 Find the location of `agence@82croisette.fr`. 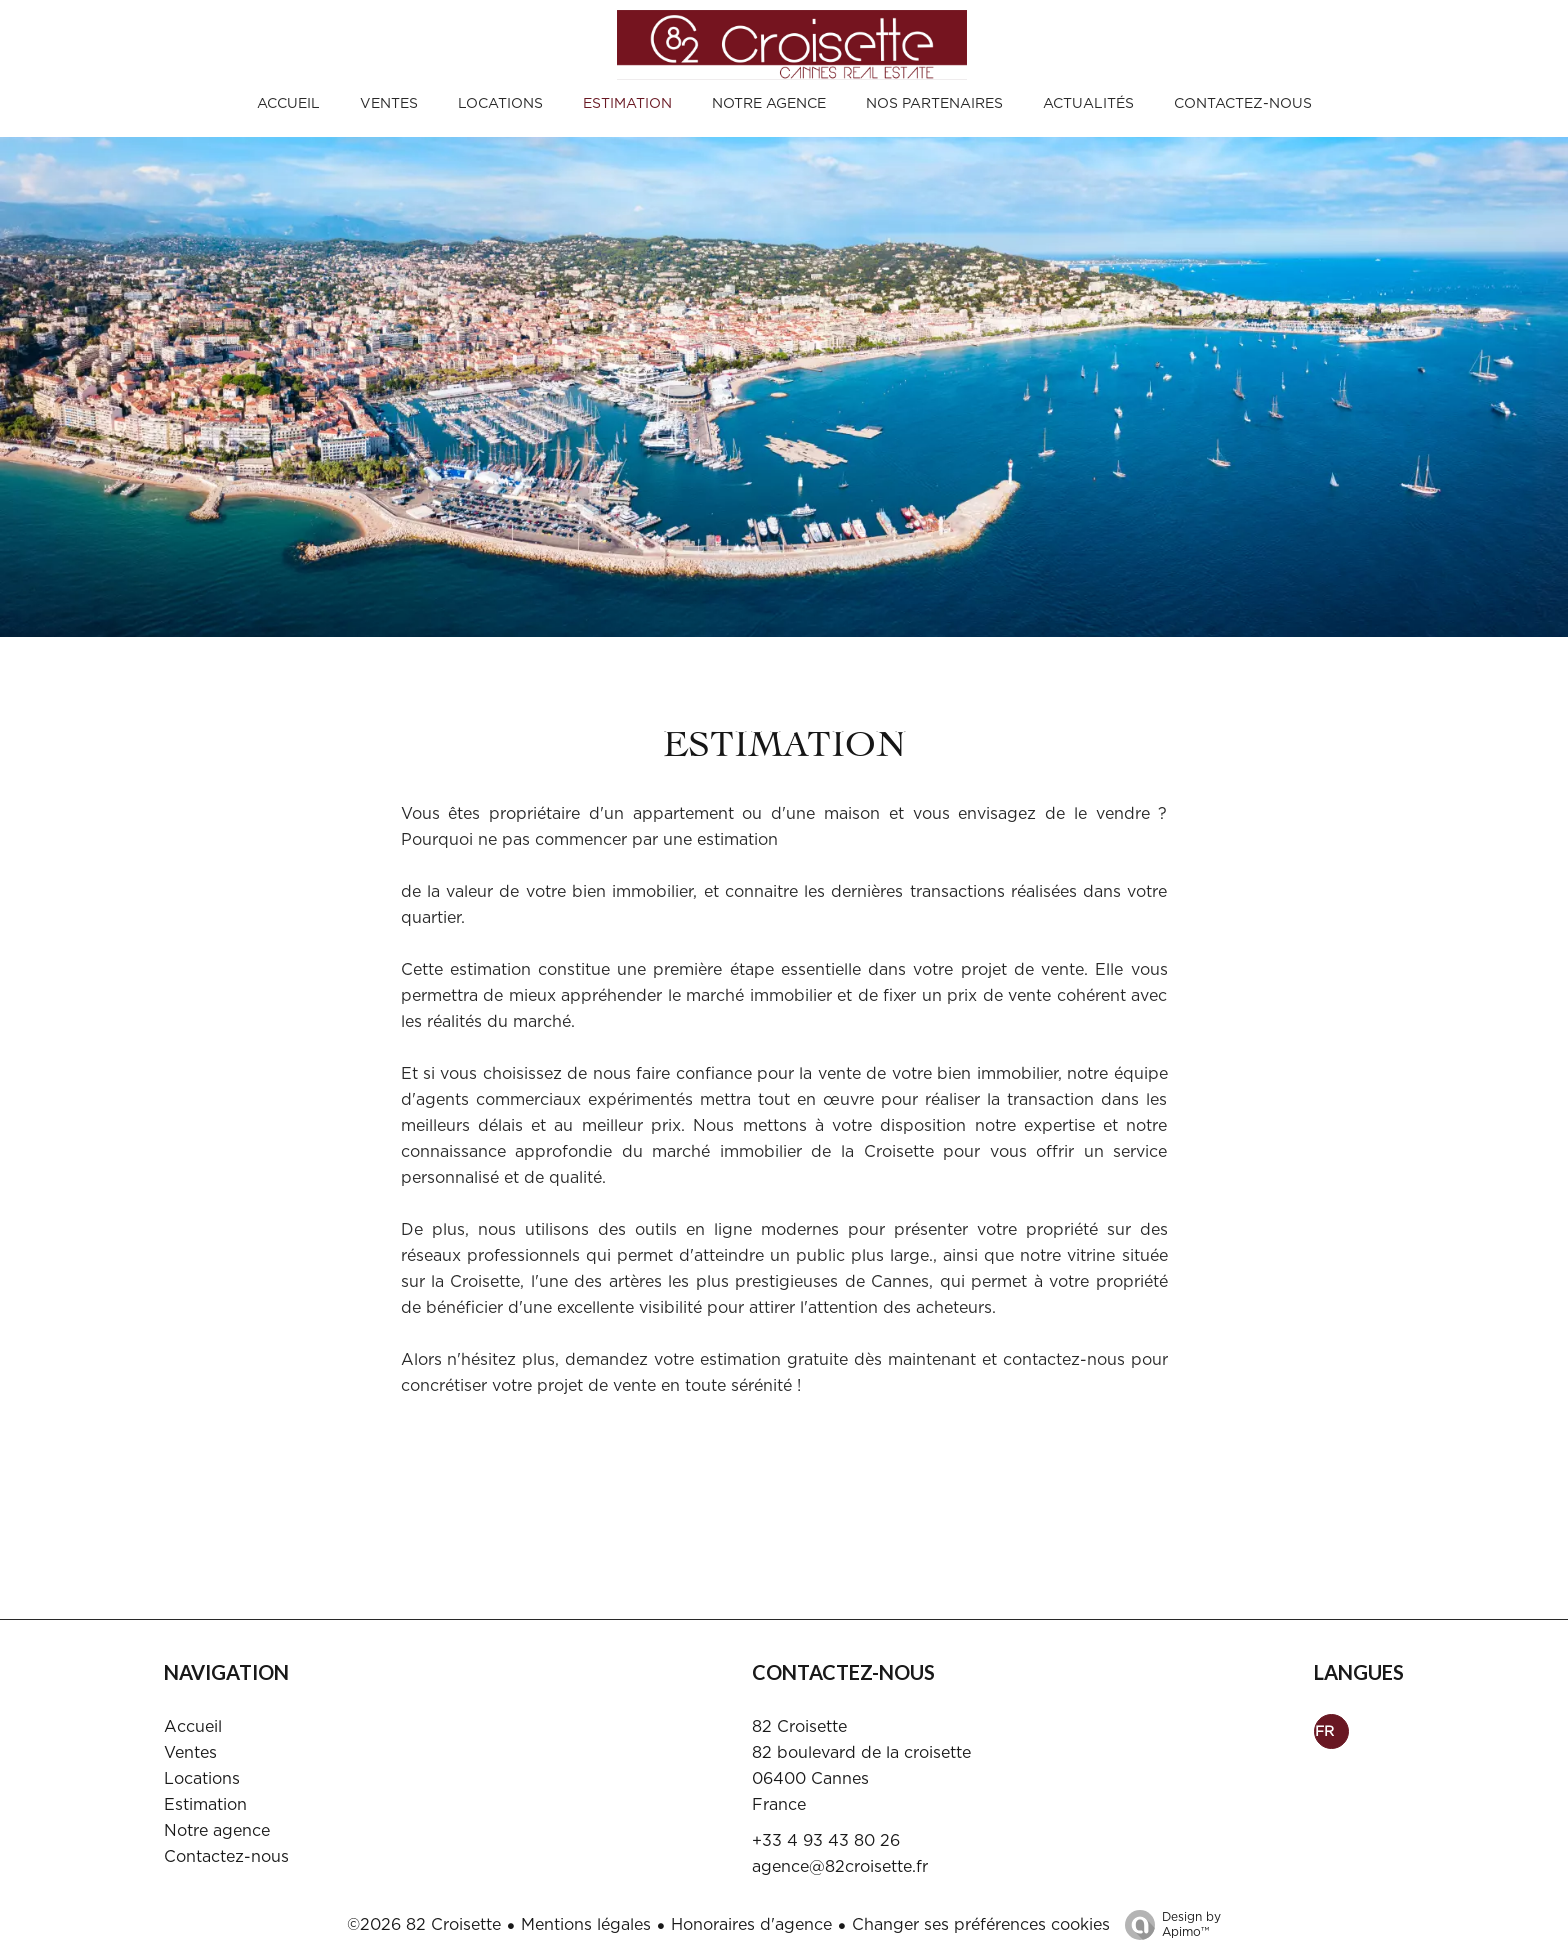

agence@82croisette.fr is located at coordinates (840, 1867).